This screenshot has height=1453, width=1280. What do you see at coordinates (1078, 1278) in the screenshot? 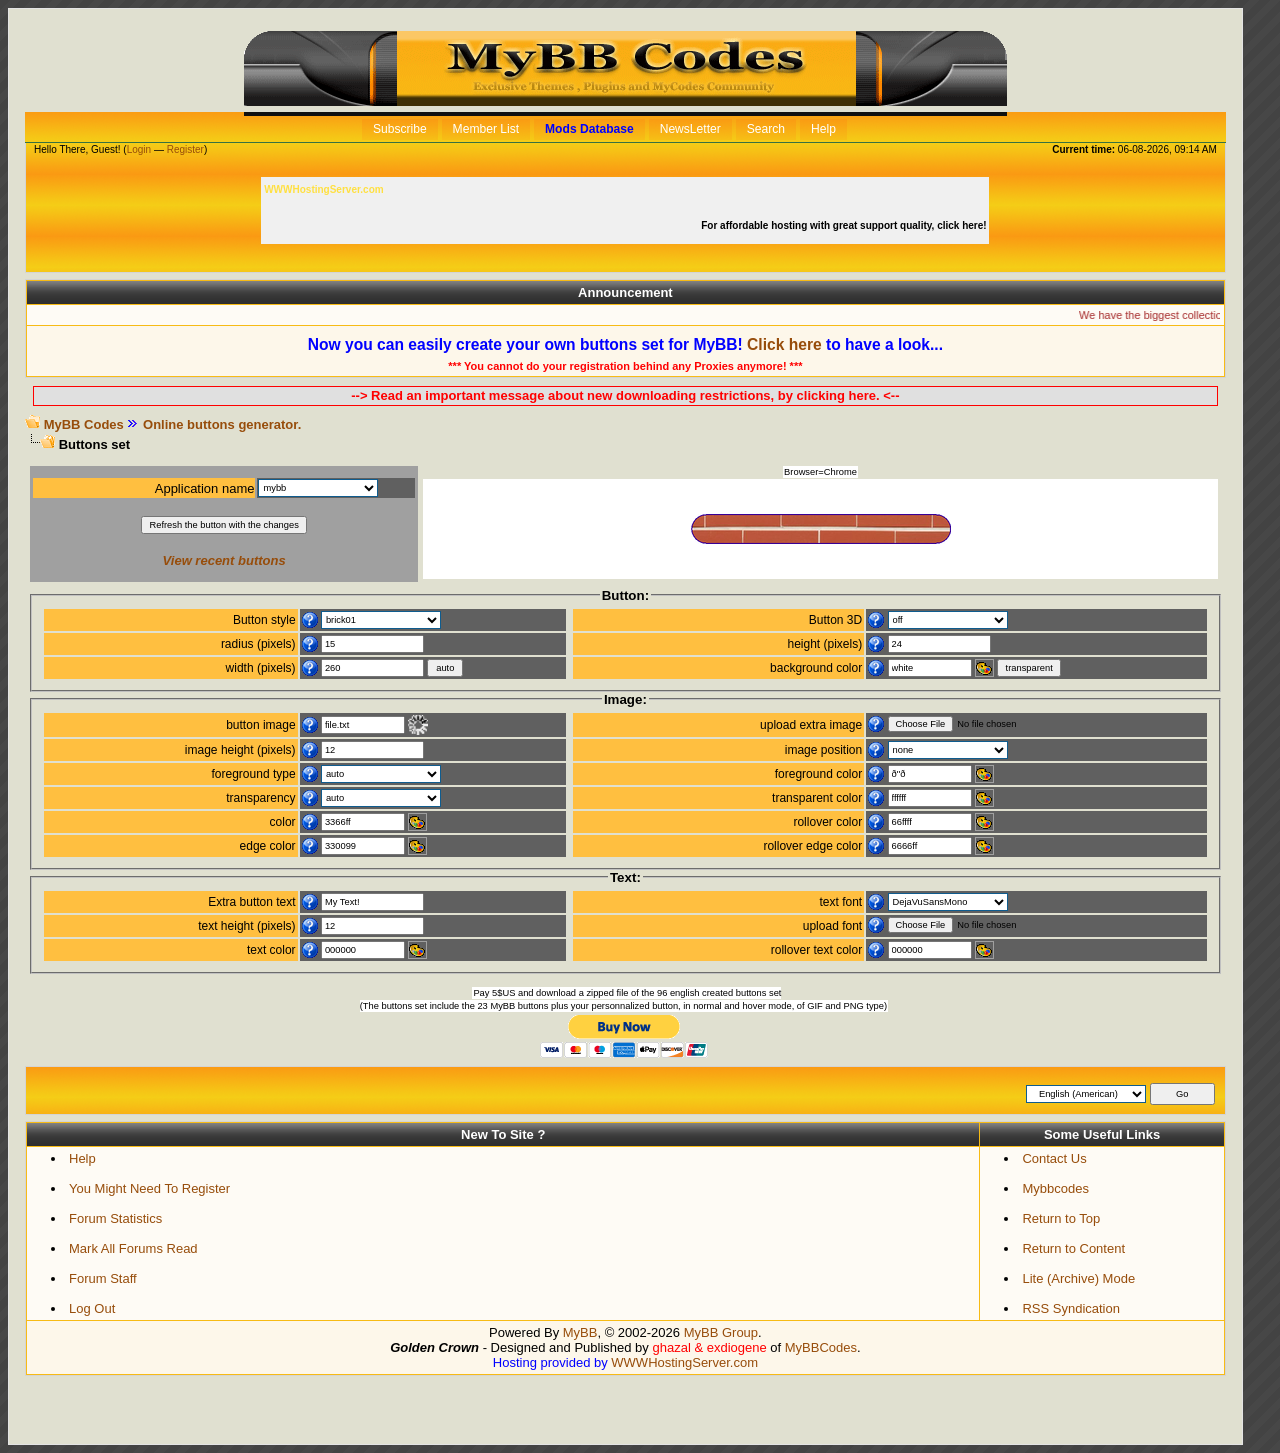
I see `Lite (Archive) Mode` at bounding box center [1078, 1278].